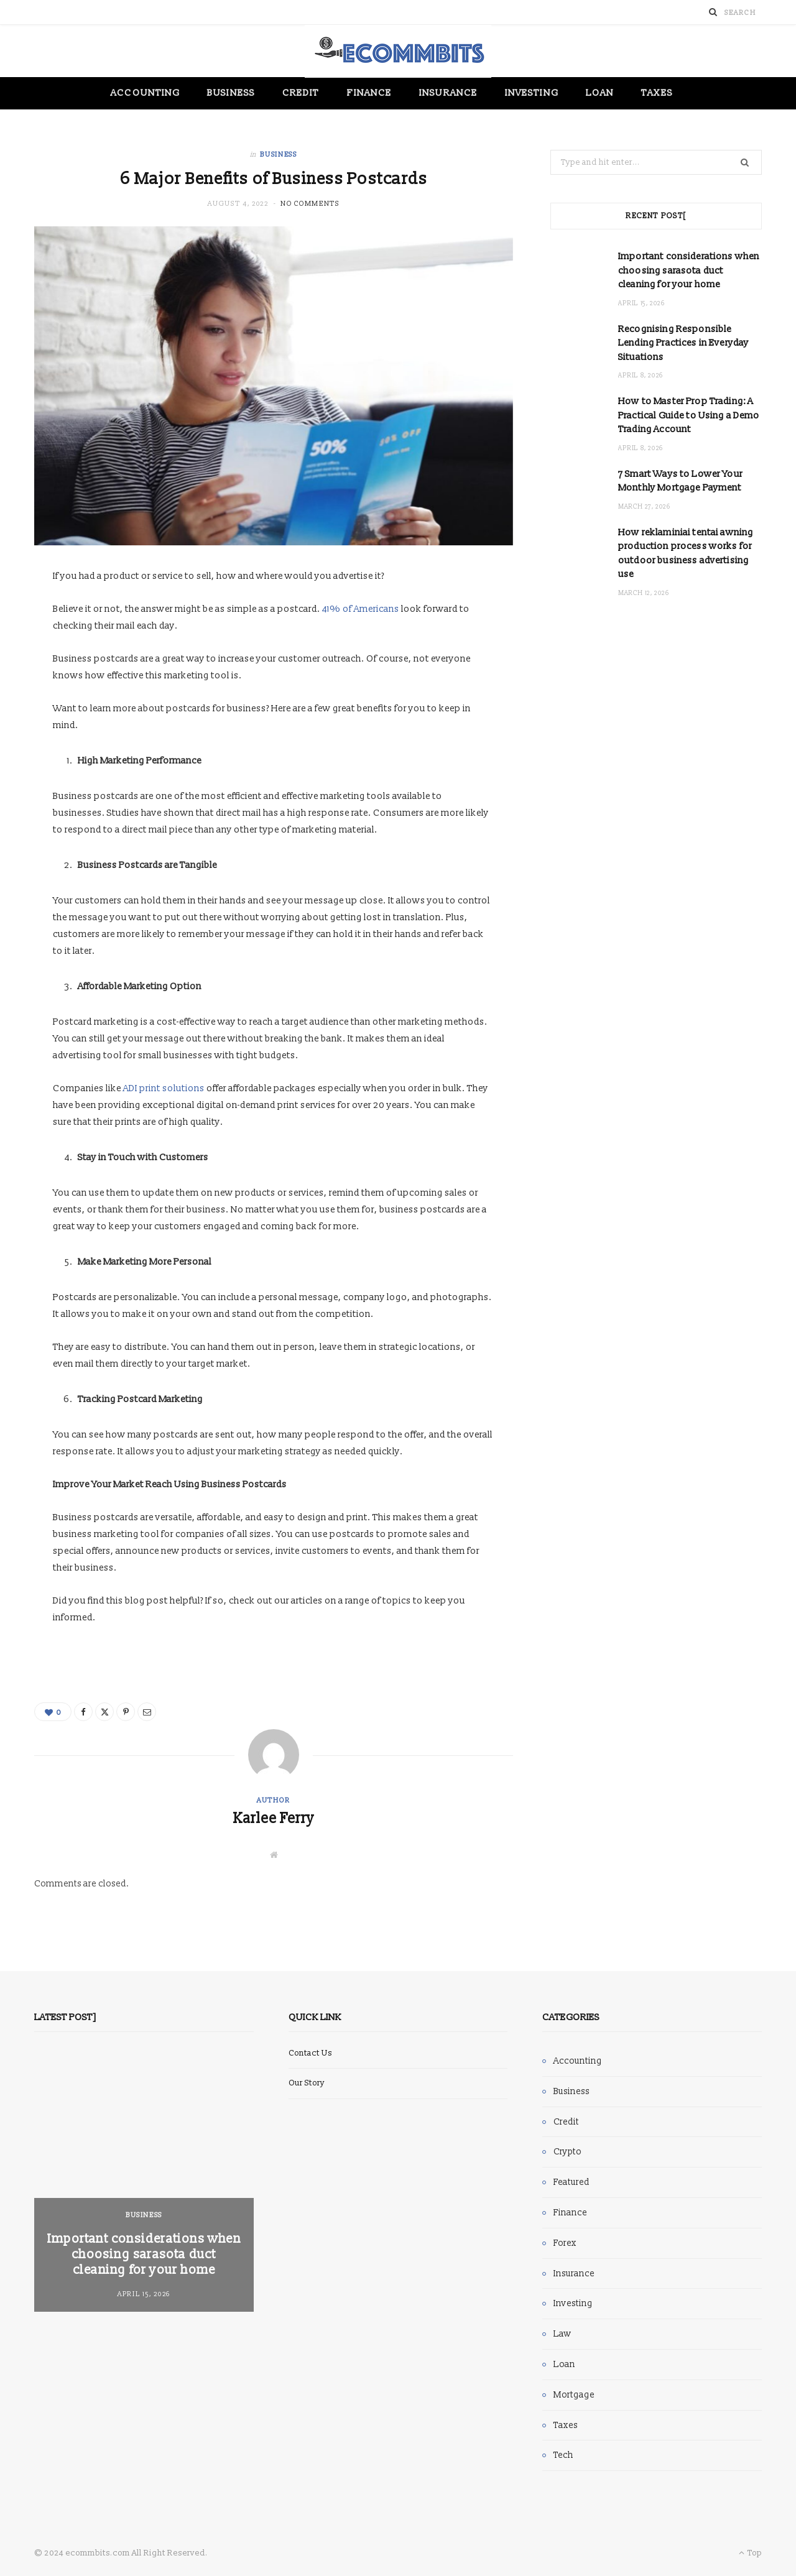 The height and width of the screenshot is (2576, 796). What do you see at coordinates (688, 270) in the screenshot?
I see `Important considerations when choosing sarasota duct cleaning for your home` at bounding box center [688, 270].